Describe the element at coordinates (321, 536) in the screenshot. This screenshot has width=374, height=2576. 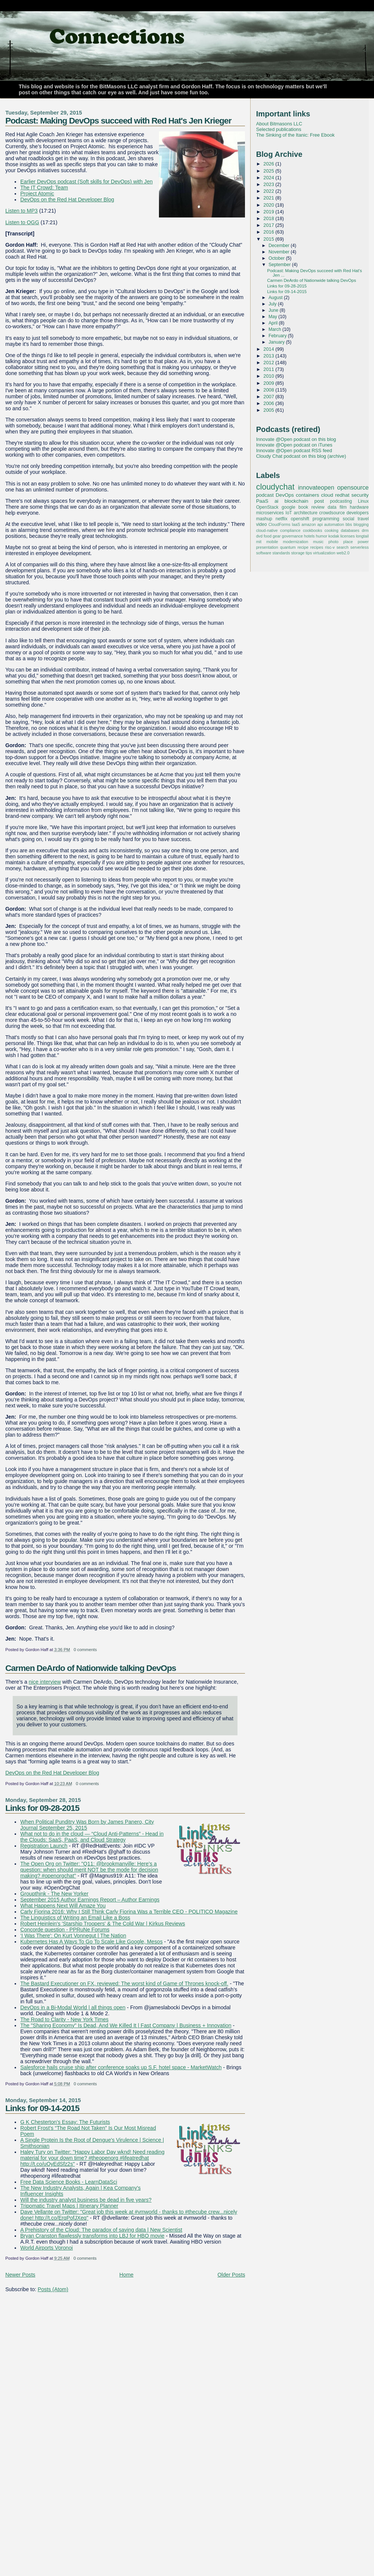
I see `humor` at that location.